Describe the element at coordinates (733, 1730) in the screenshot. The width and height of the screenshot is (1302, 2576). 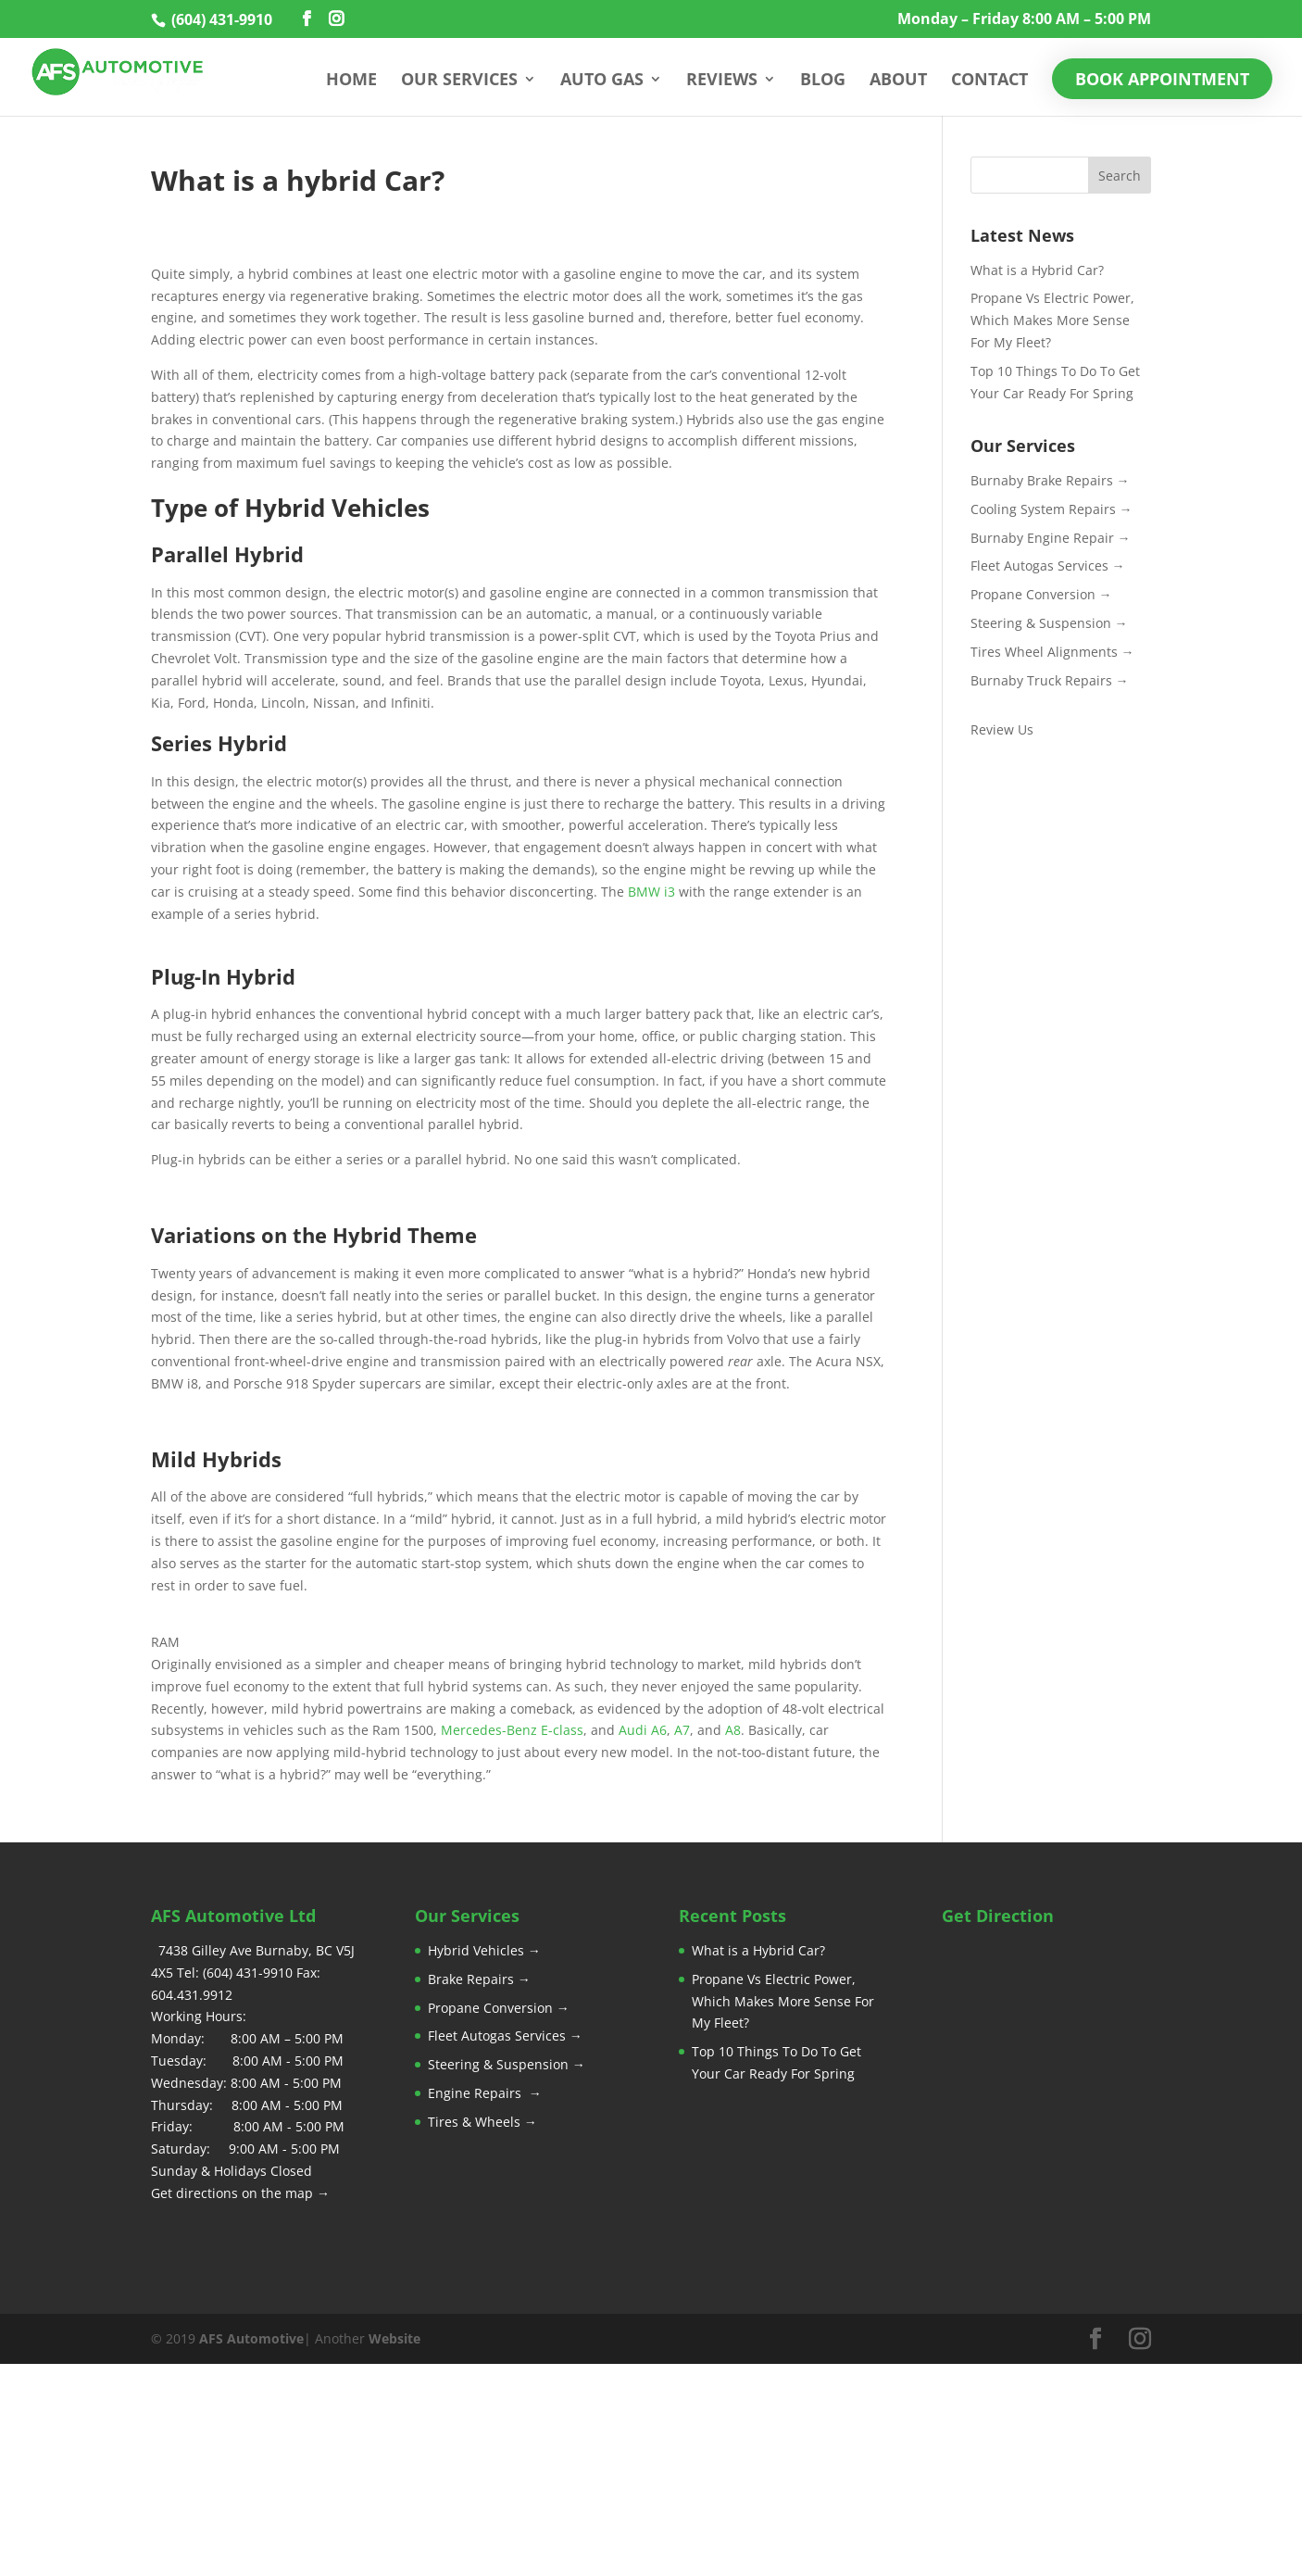
I see `A8` at that location.